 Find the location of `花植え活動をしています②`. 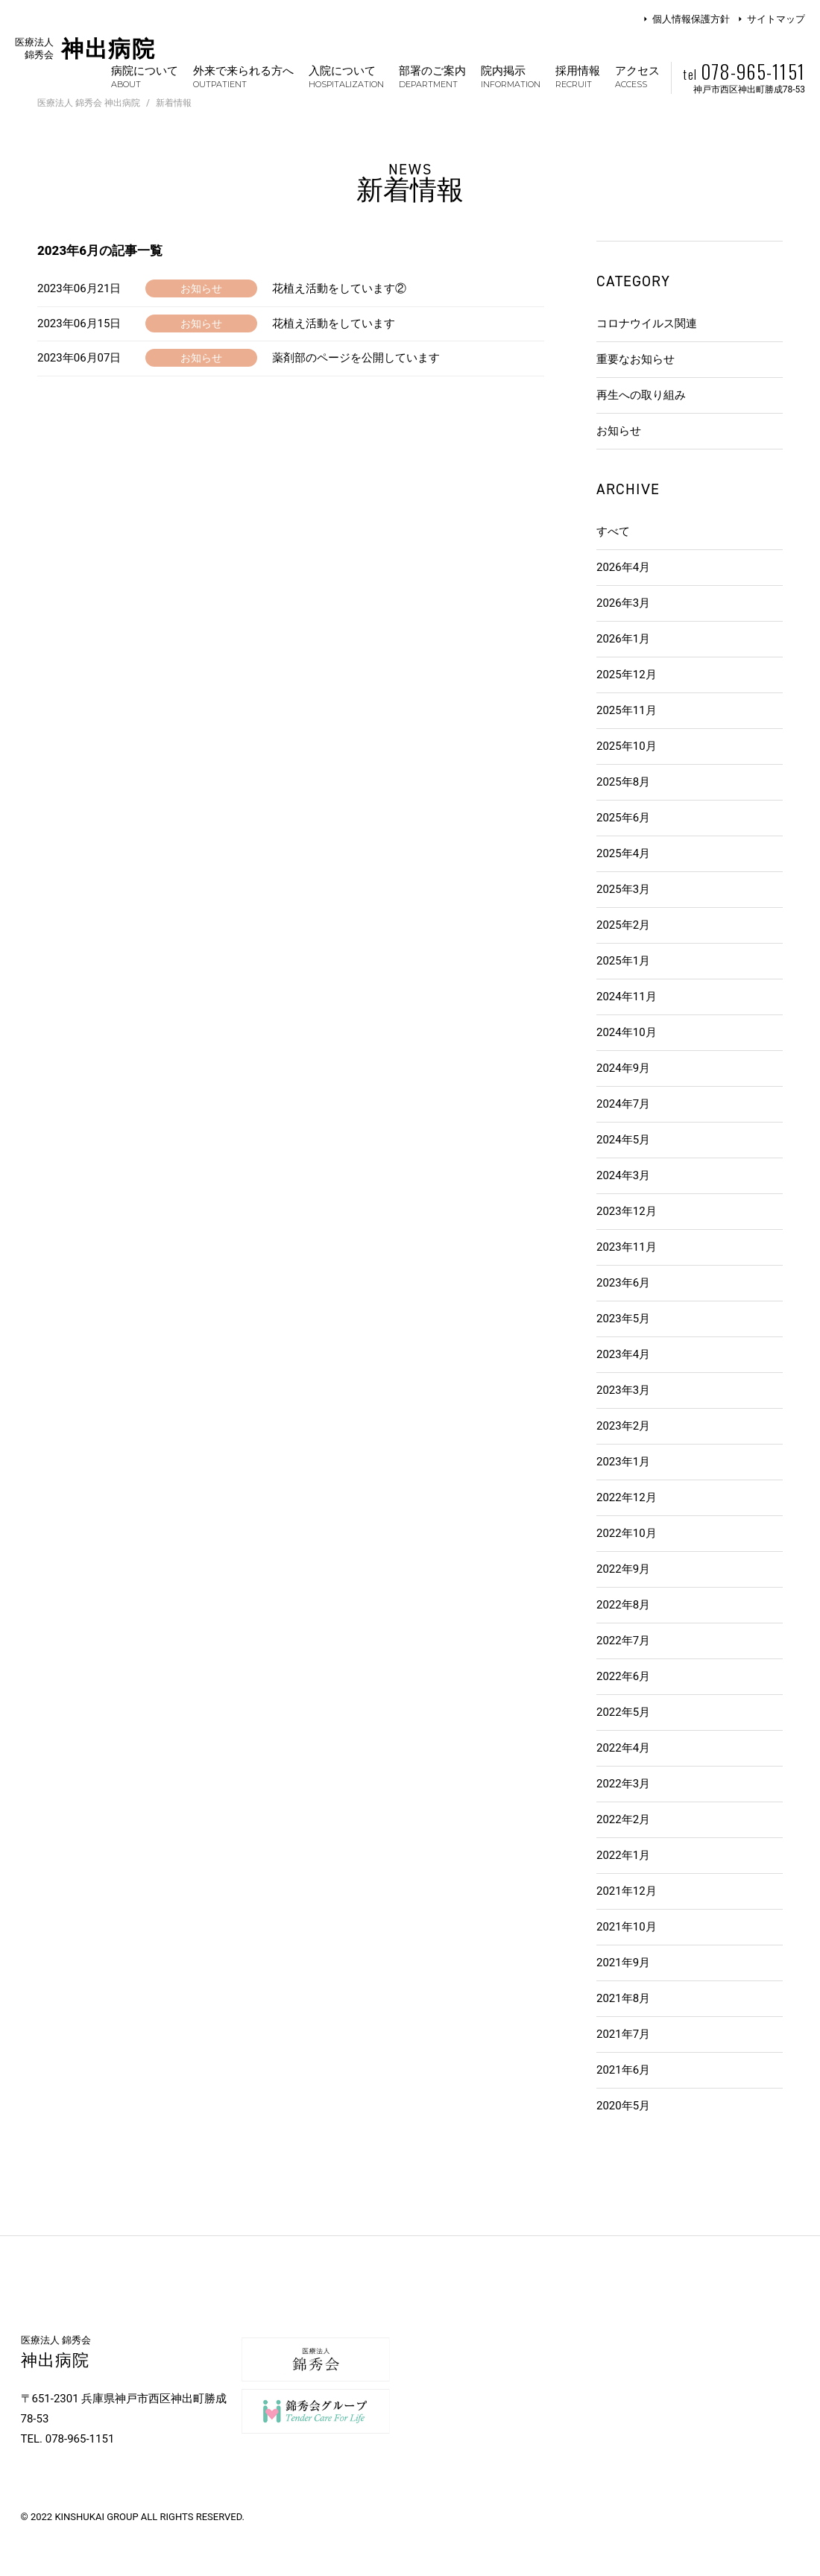

花植え活動をしています② is located at coordinates (339, 288).